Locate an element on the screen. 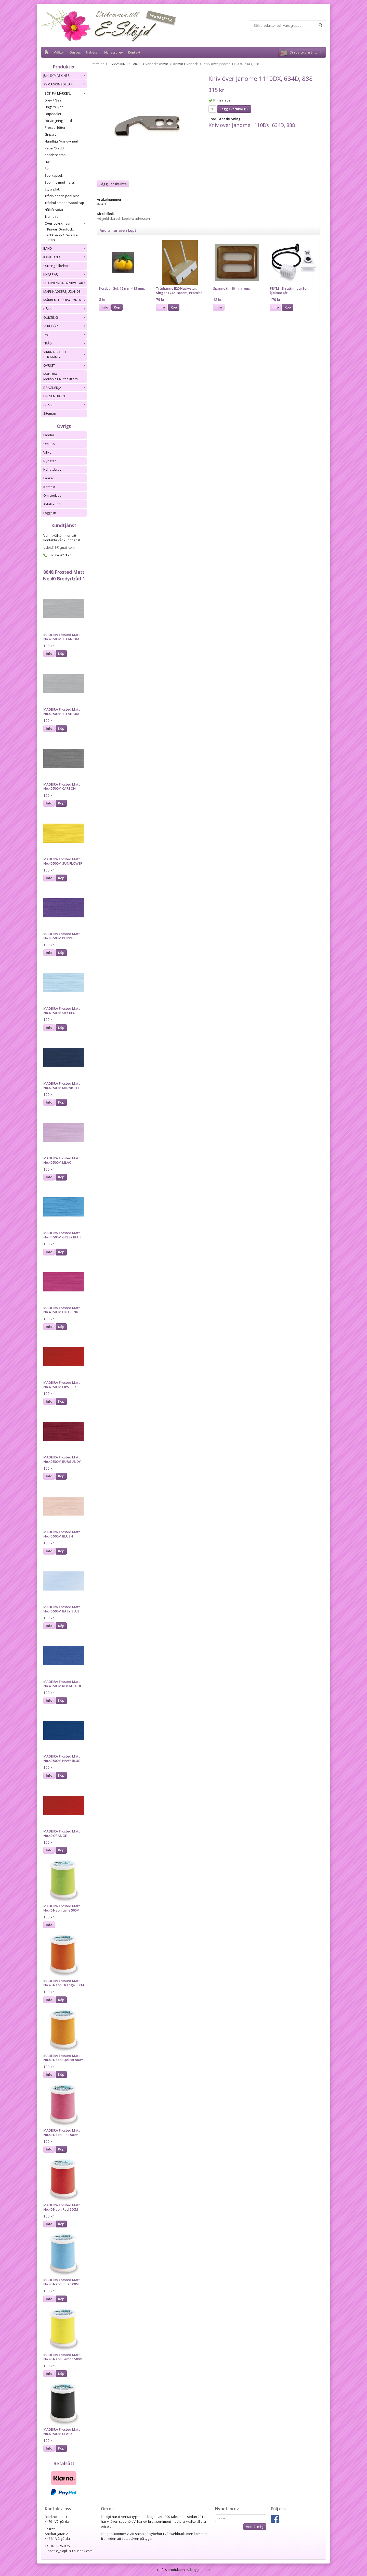  Fingerskydd. is located at coordinates (54, 107).